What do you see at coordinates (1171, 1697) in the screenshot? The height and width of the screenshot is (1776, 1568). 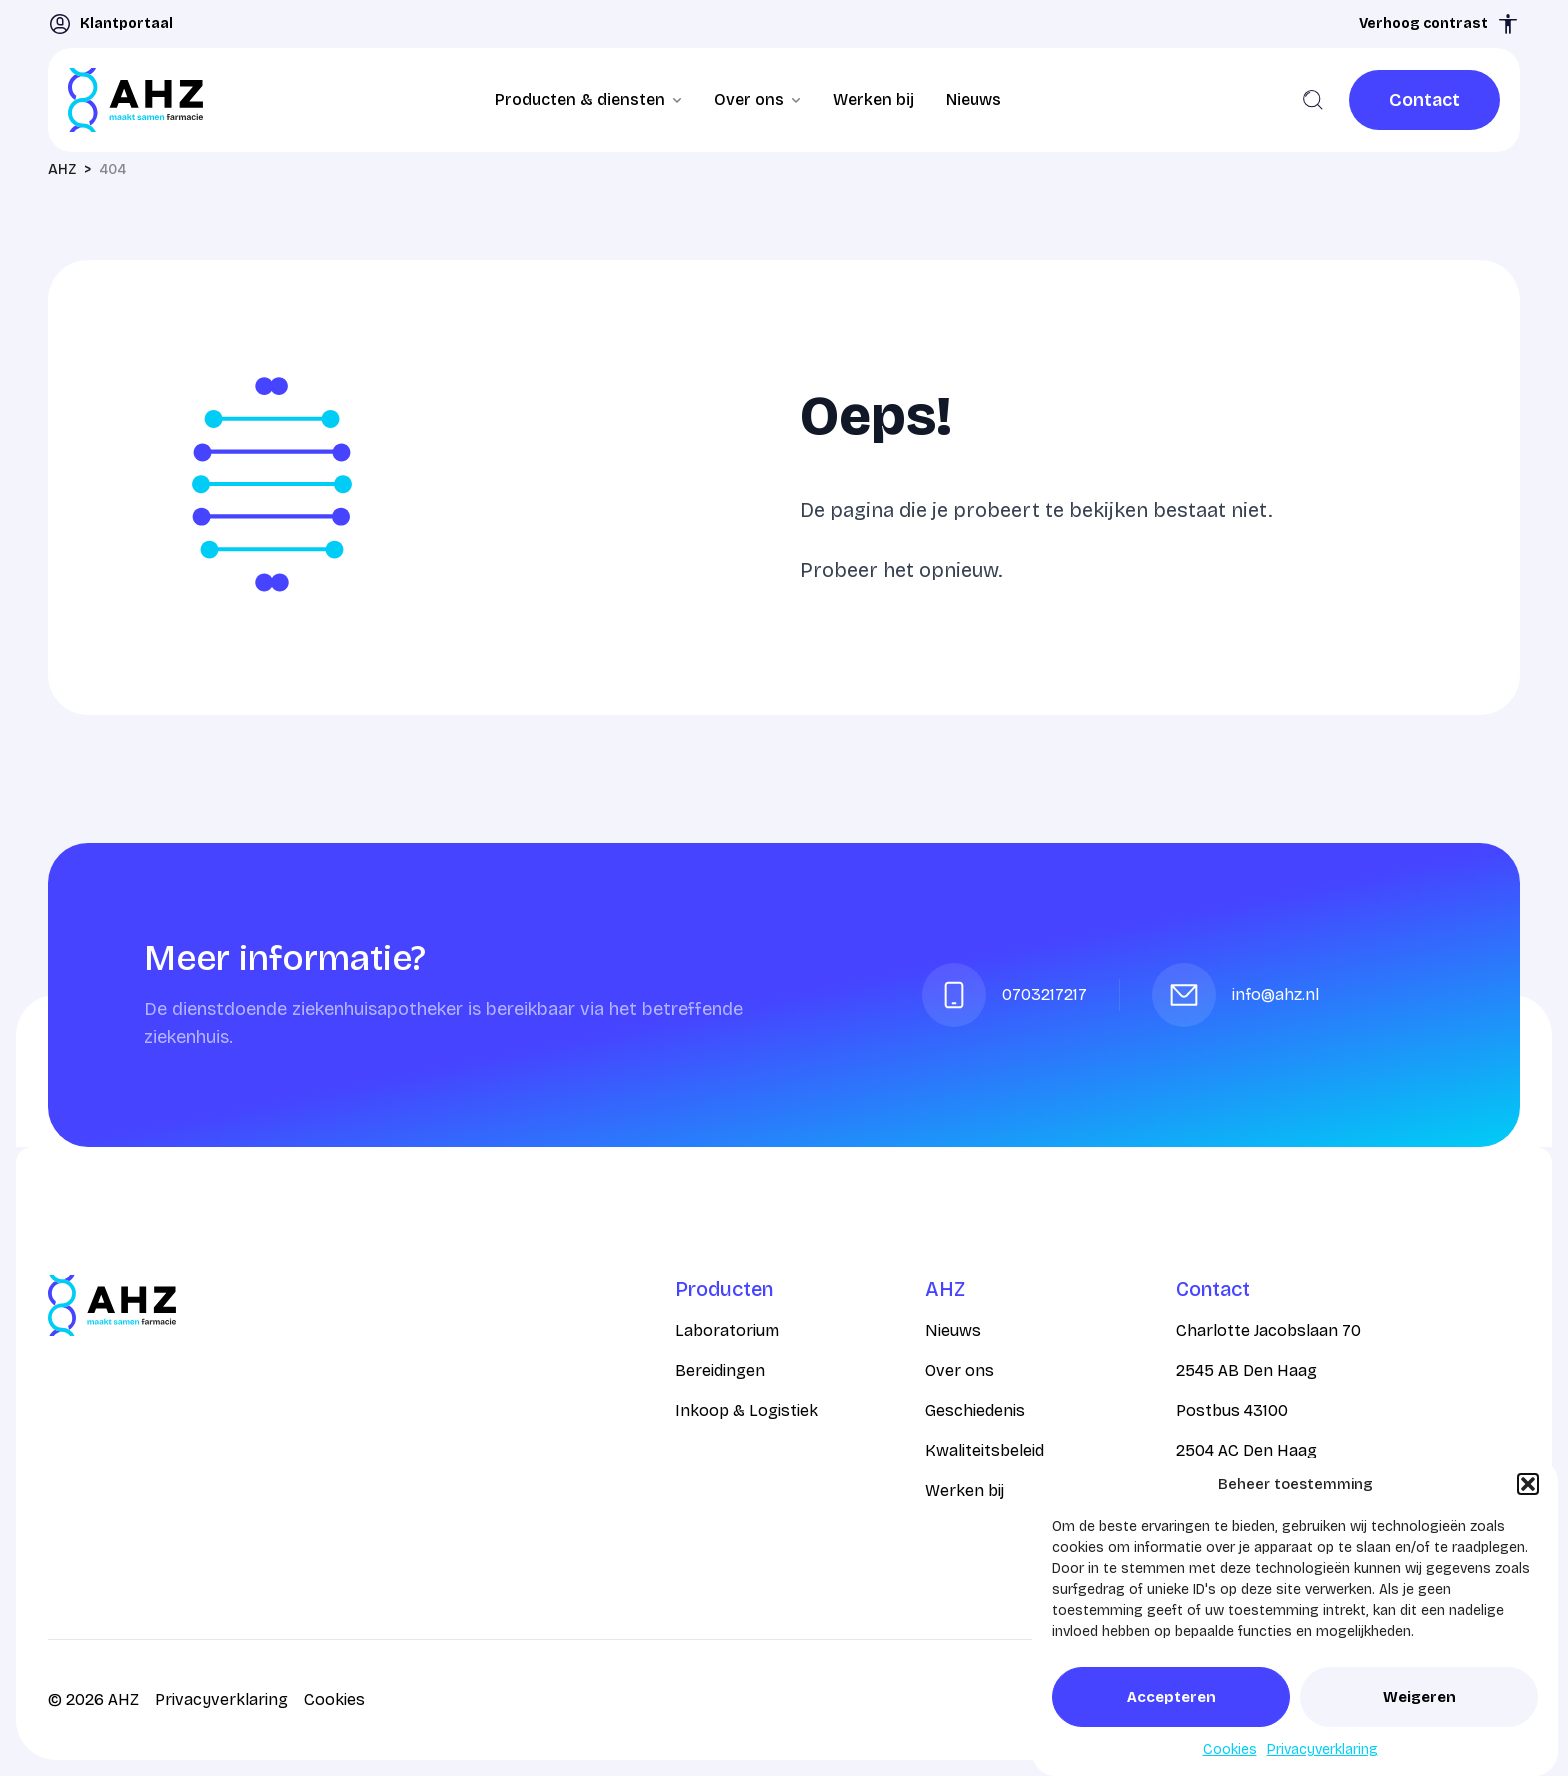 I see `Accepteren` at bounding box center [1171, 1697].